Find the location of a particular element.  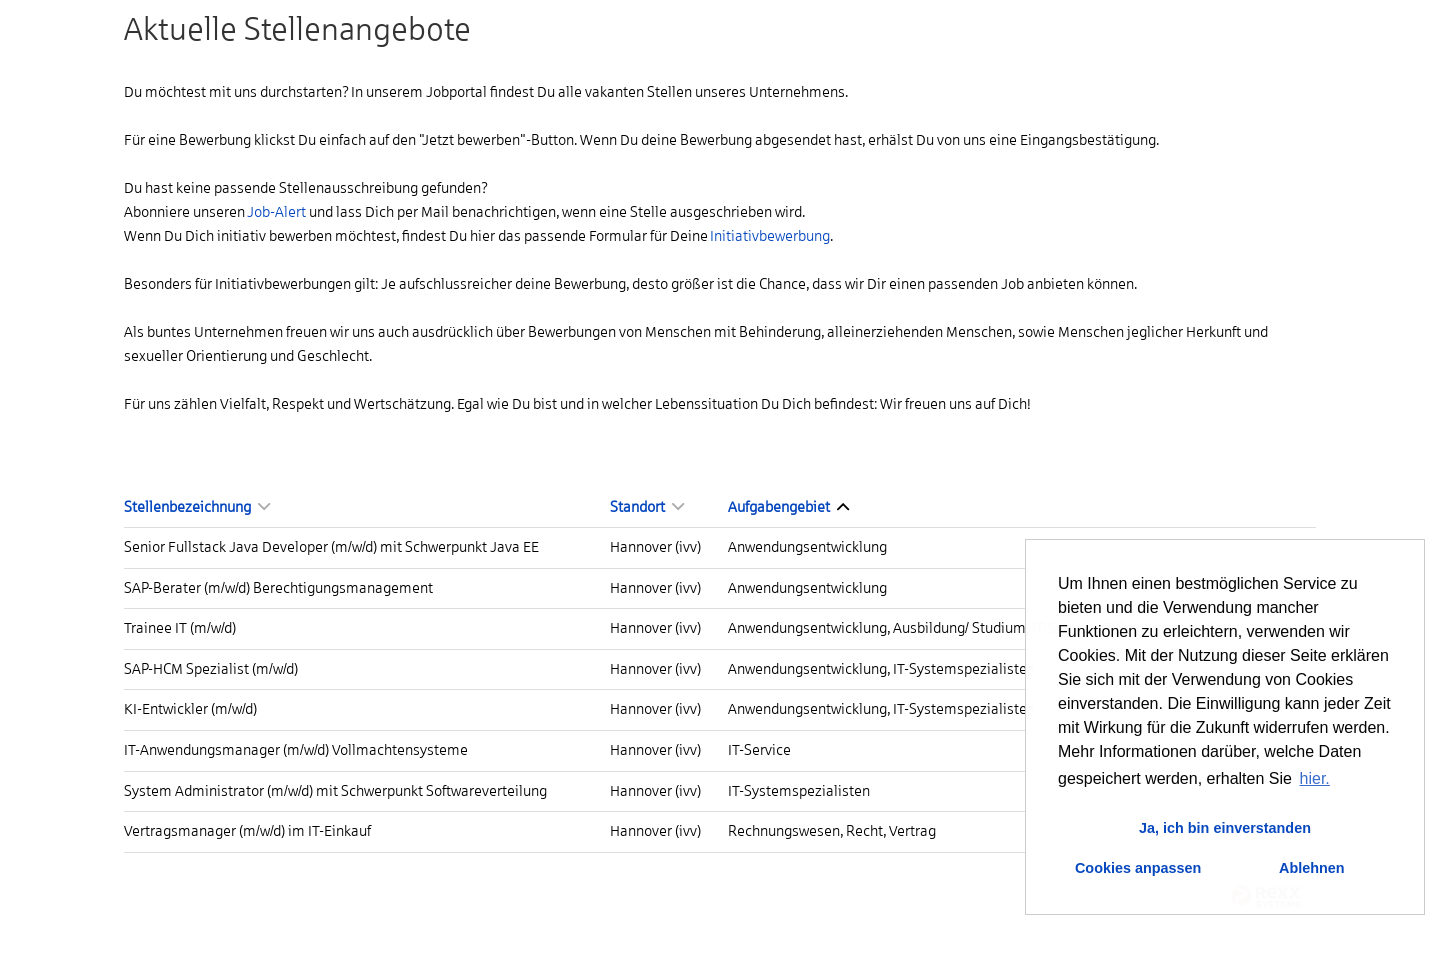

hier. [button] is located at coordinates (1315, 778).